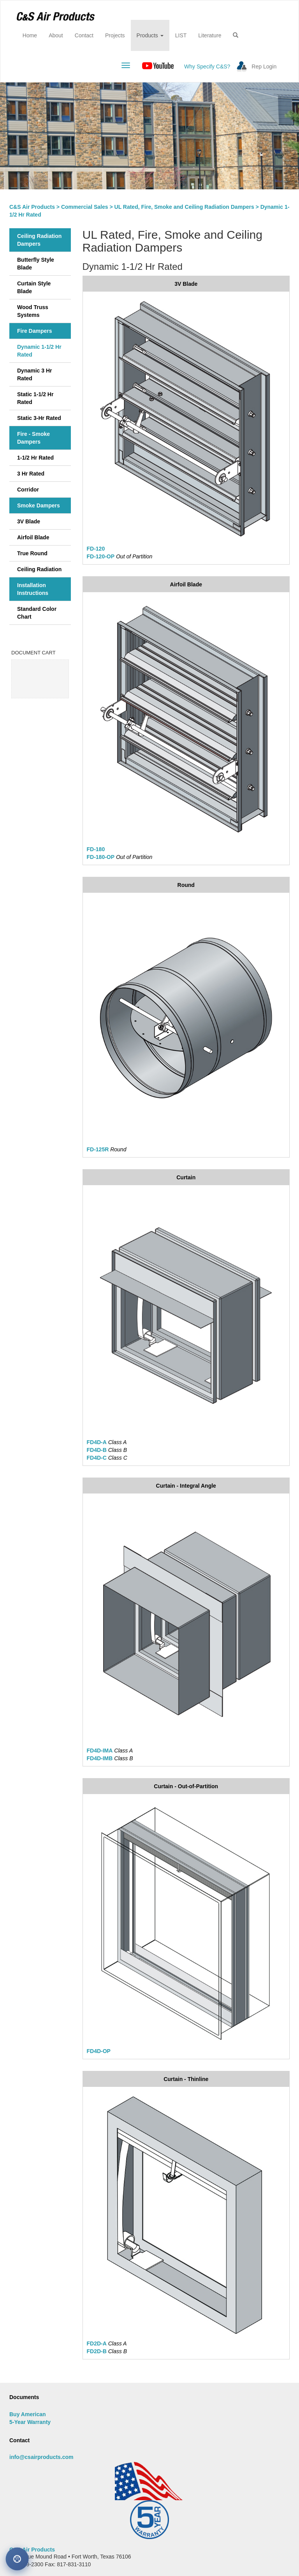  I want to click on 5-Year Warranty, so click(30, 2422).